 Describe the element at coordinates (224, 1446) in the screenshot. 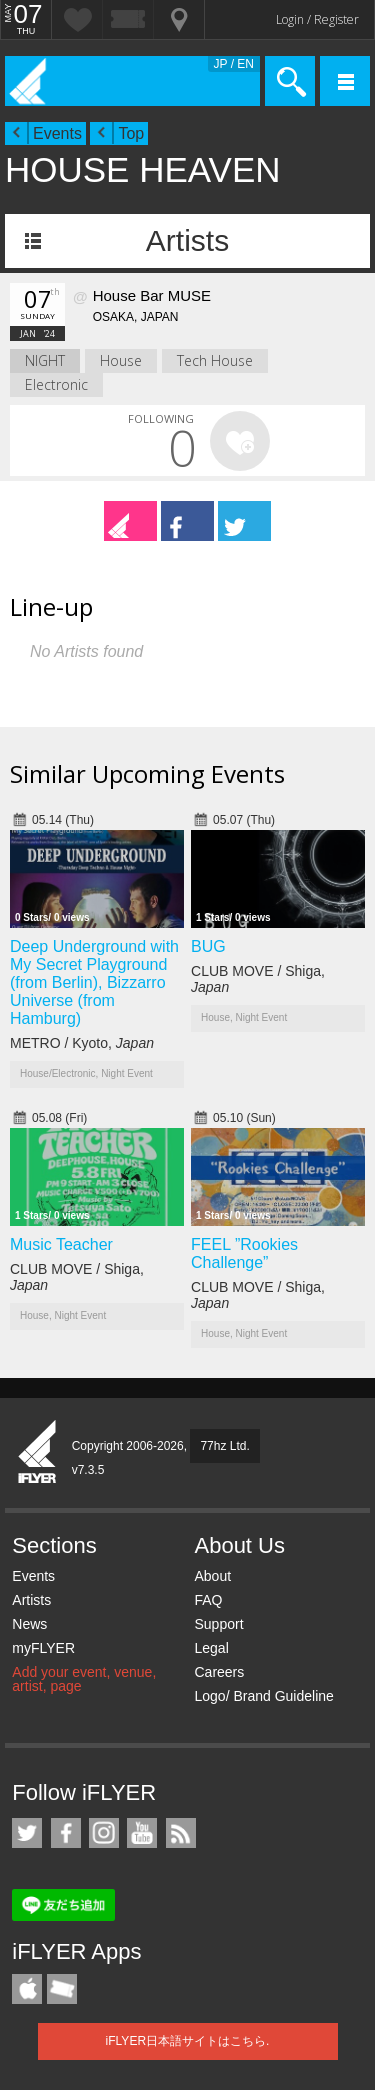

I see `77hz Ltd.` at that location.